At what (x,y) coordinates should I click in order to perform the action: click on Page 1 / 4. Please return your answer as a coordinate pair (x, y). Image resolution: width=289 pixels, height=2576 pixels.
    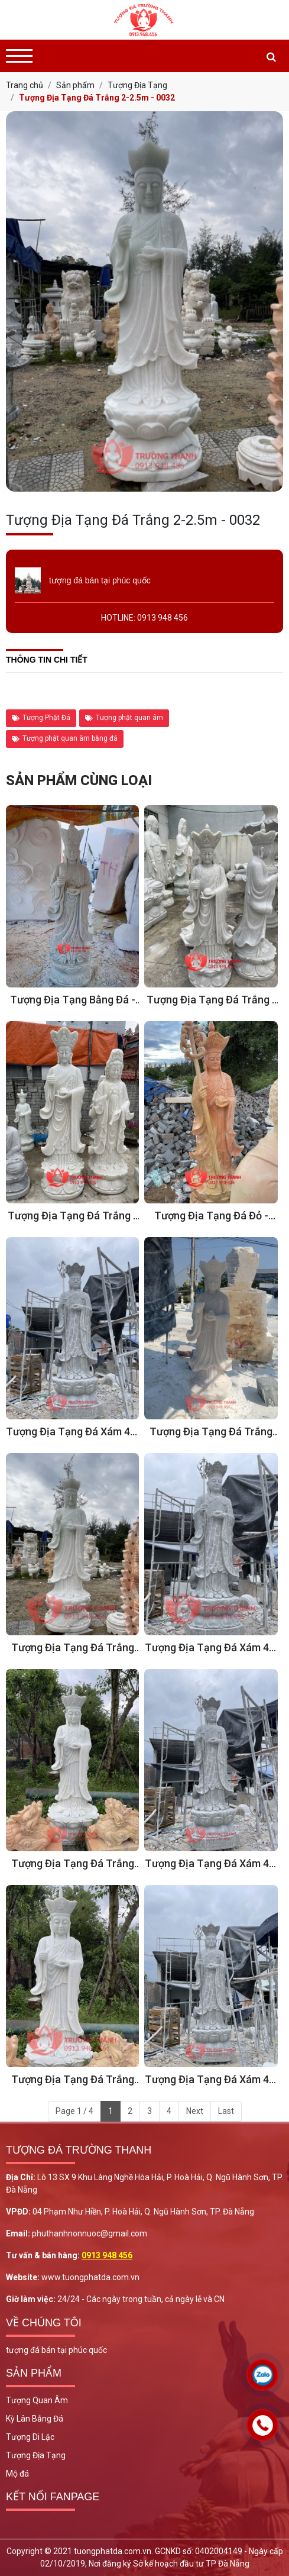
    Looking at the image, I should click on (74, 2111).